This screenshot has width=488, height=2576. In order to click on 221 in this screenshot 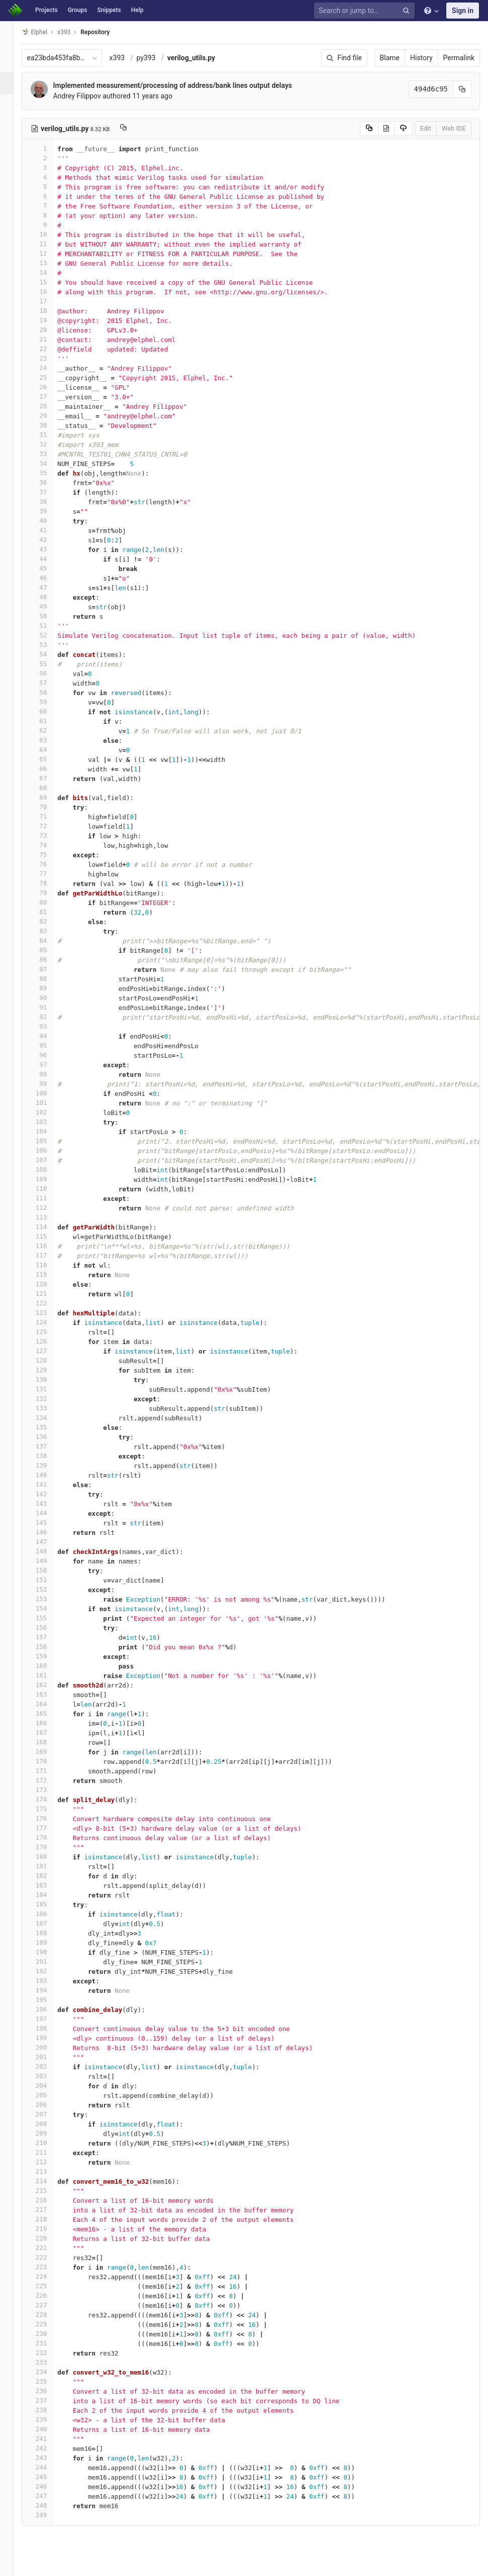, I will do `click(49, 2248)`.